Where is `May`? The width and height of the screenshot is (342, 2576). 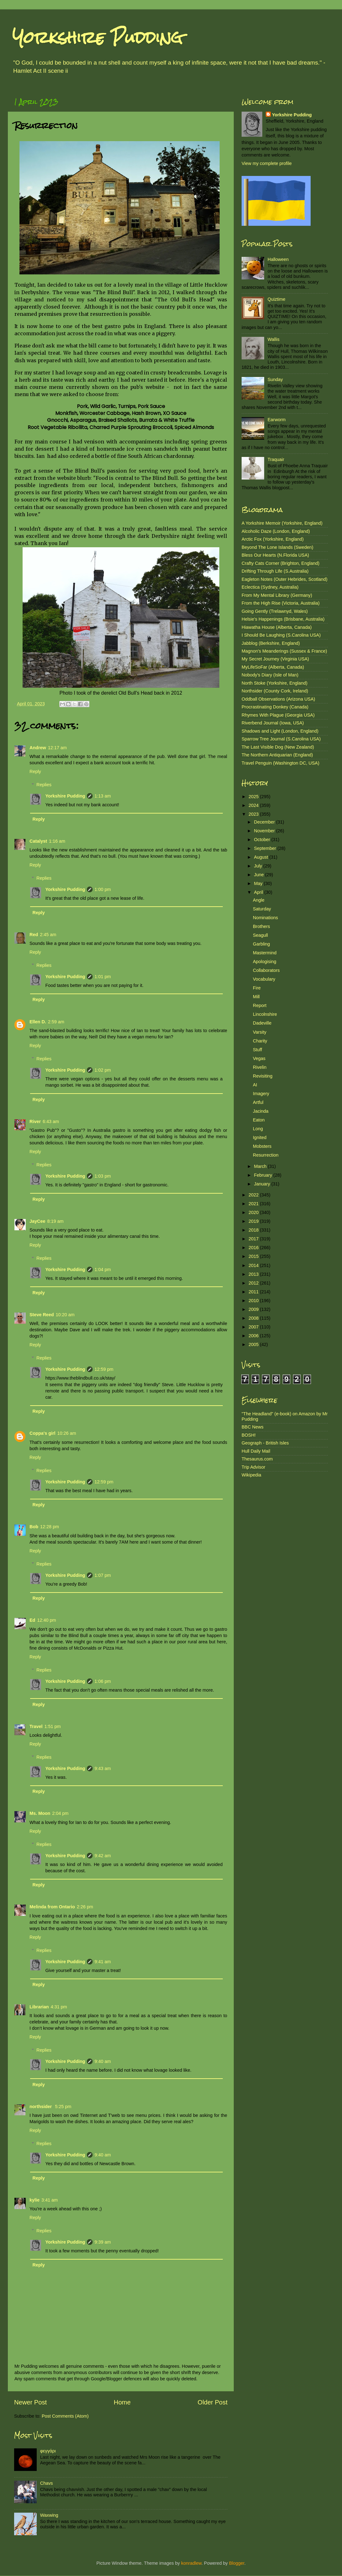 May is located at coordinates (259, 883).